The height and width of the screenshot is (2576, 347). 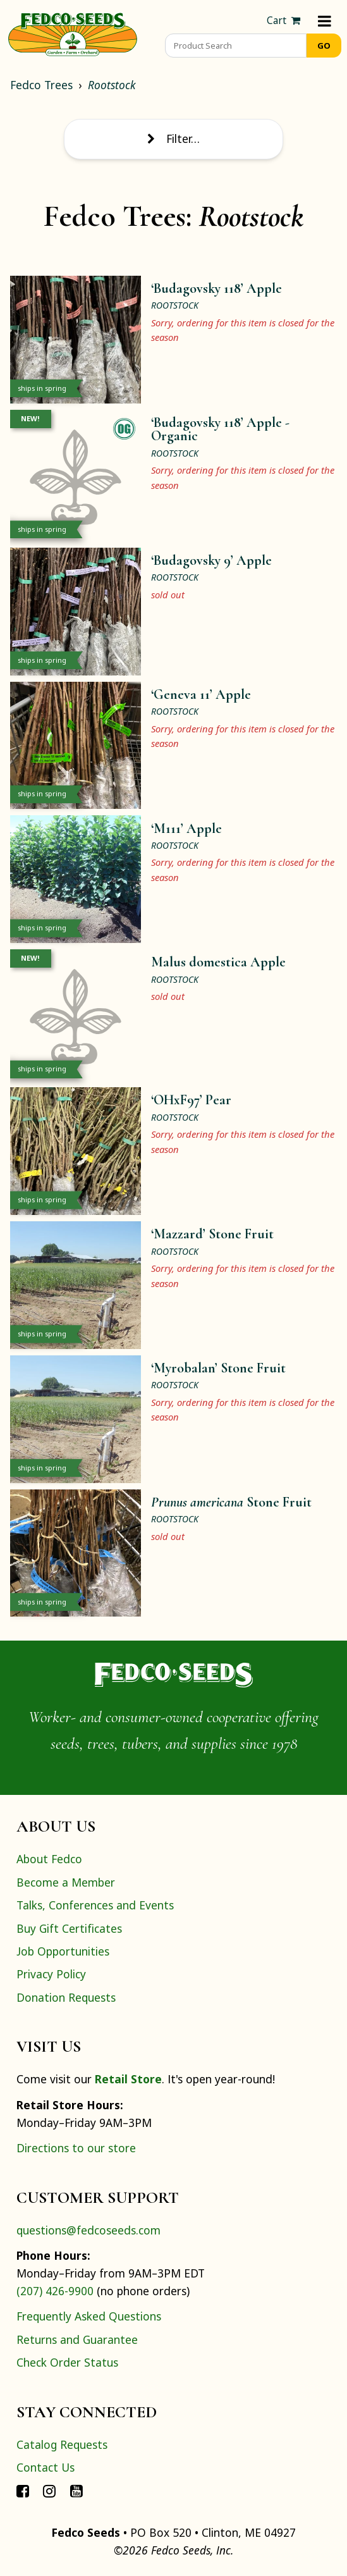 What do you see at coordinates (65, 1882) in the screenshot?
I see `Become a Member` at bounding box center [65, 1882].